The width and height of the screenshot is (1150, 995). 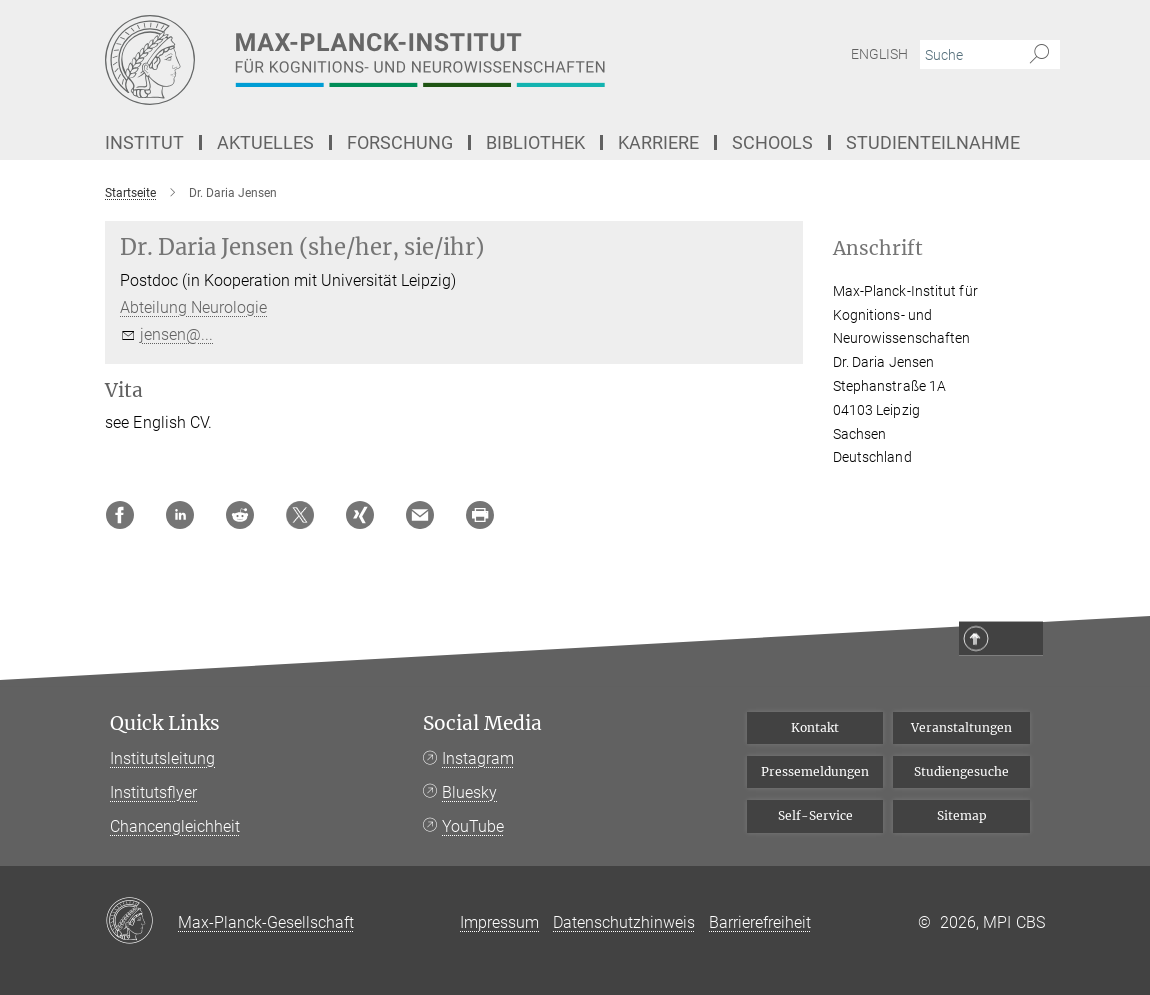 I want to click on Abteilung Neurologie, so click(x=193, y=307).